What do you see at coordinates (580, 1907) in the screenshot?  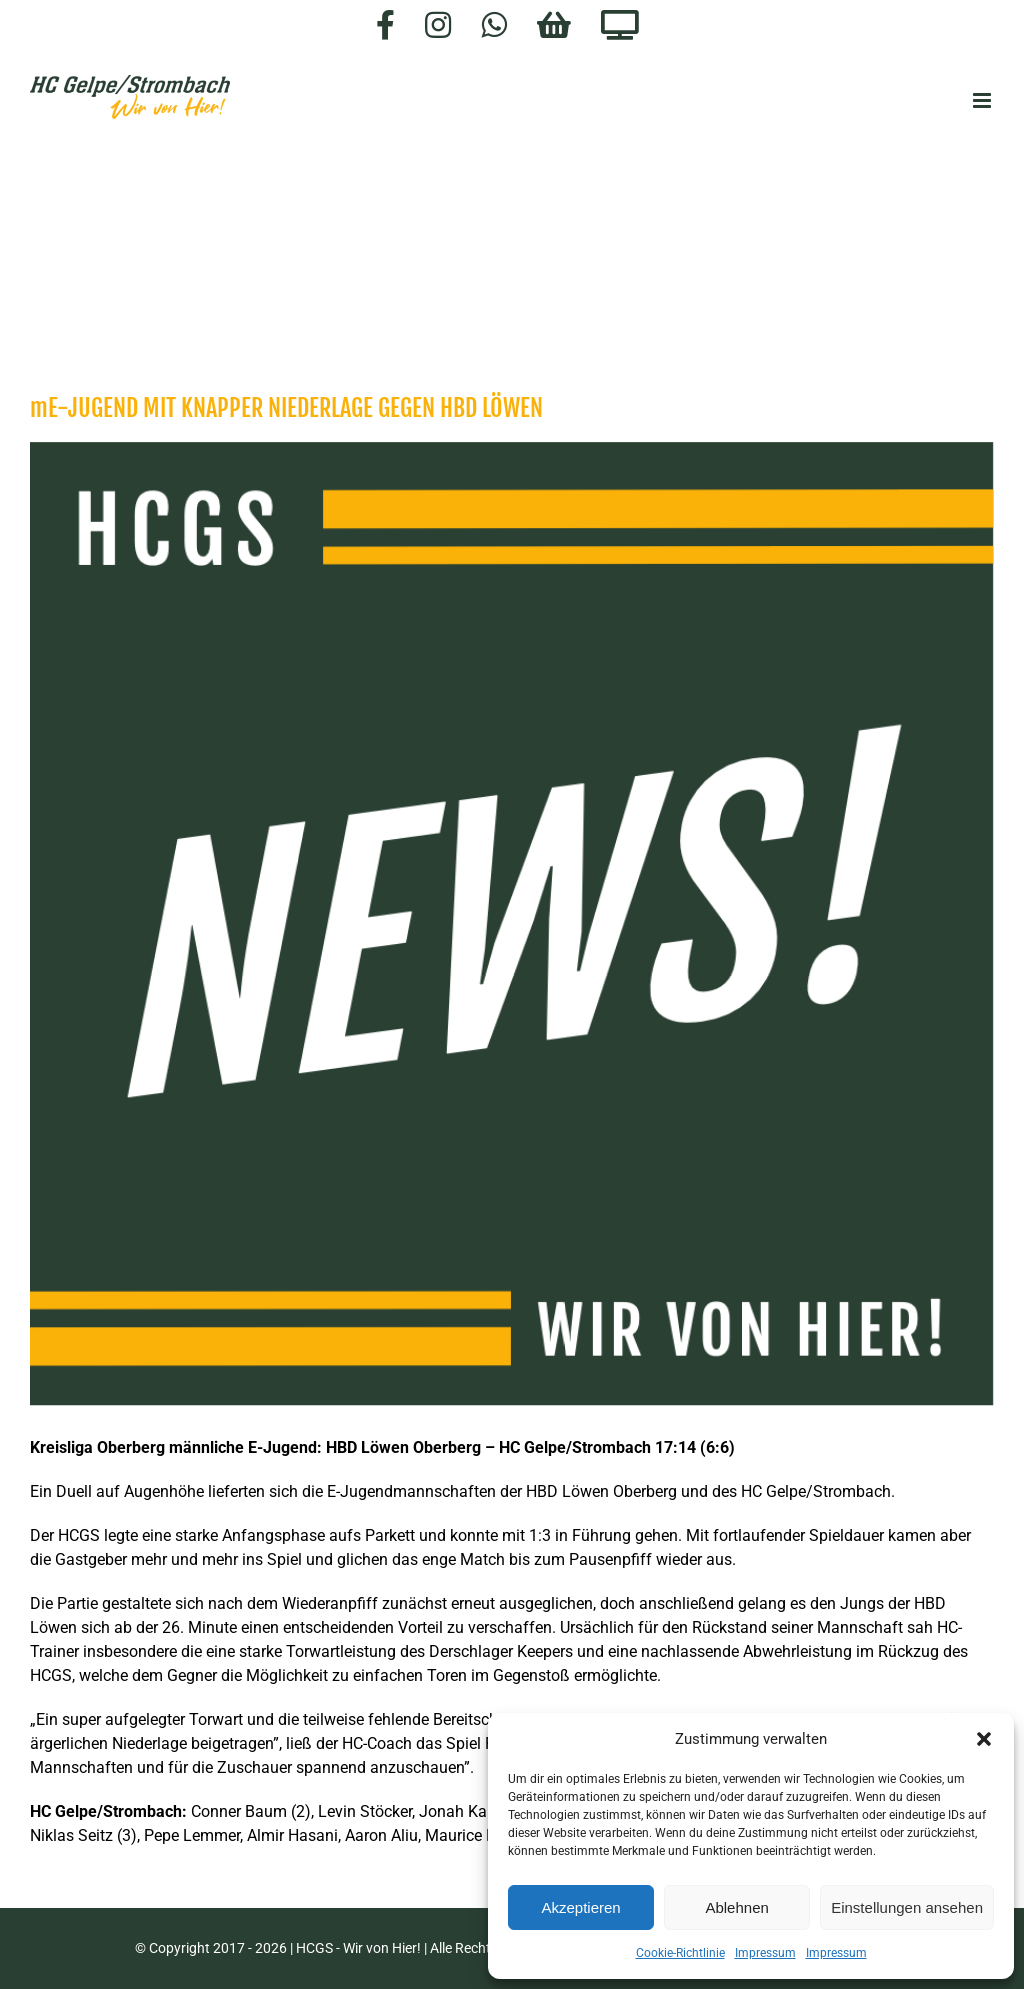 I see `Akzeptieren` at bounding box center [580, 1907].